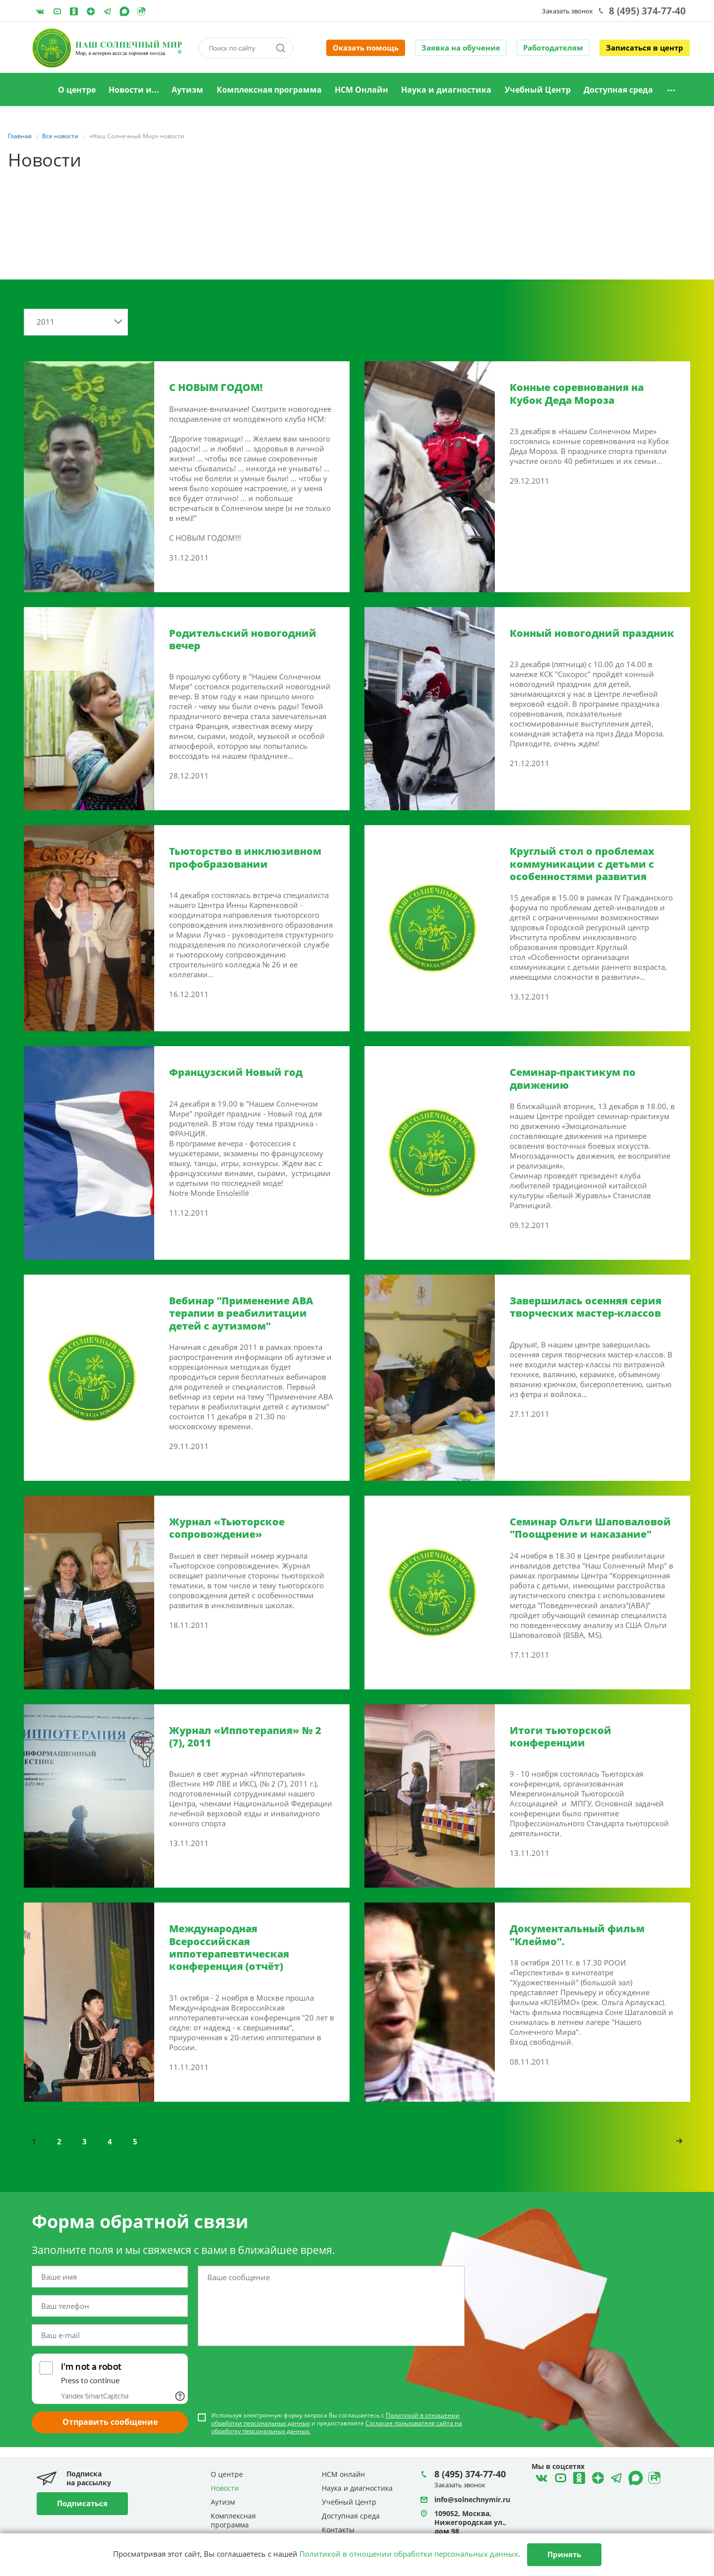 The height and width of the screenshot is (2576, 714). Describe the element at coordinates (538, 89) in the screenshot. I see `Учебный Центр` at that location.